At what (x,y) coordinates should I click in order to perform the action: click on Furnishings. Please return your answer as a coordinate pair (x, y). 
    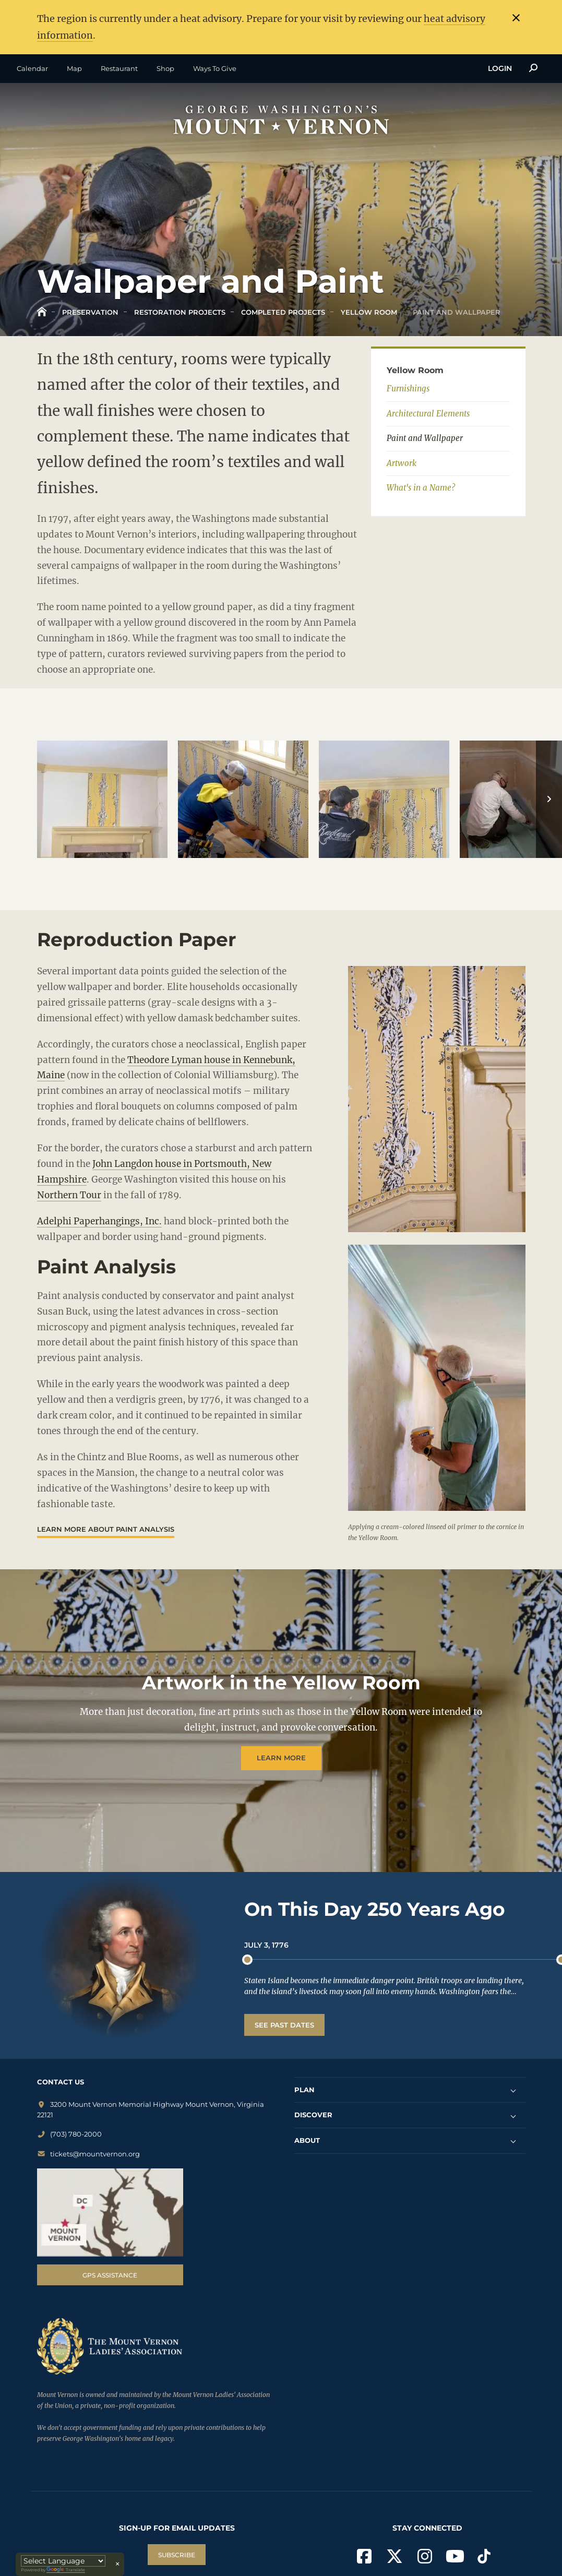
    Looking at the image, I should click on (408, 388).